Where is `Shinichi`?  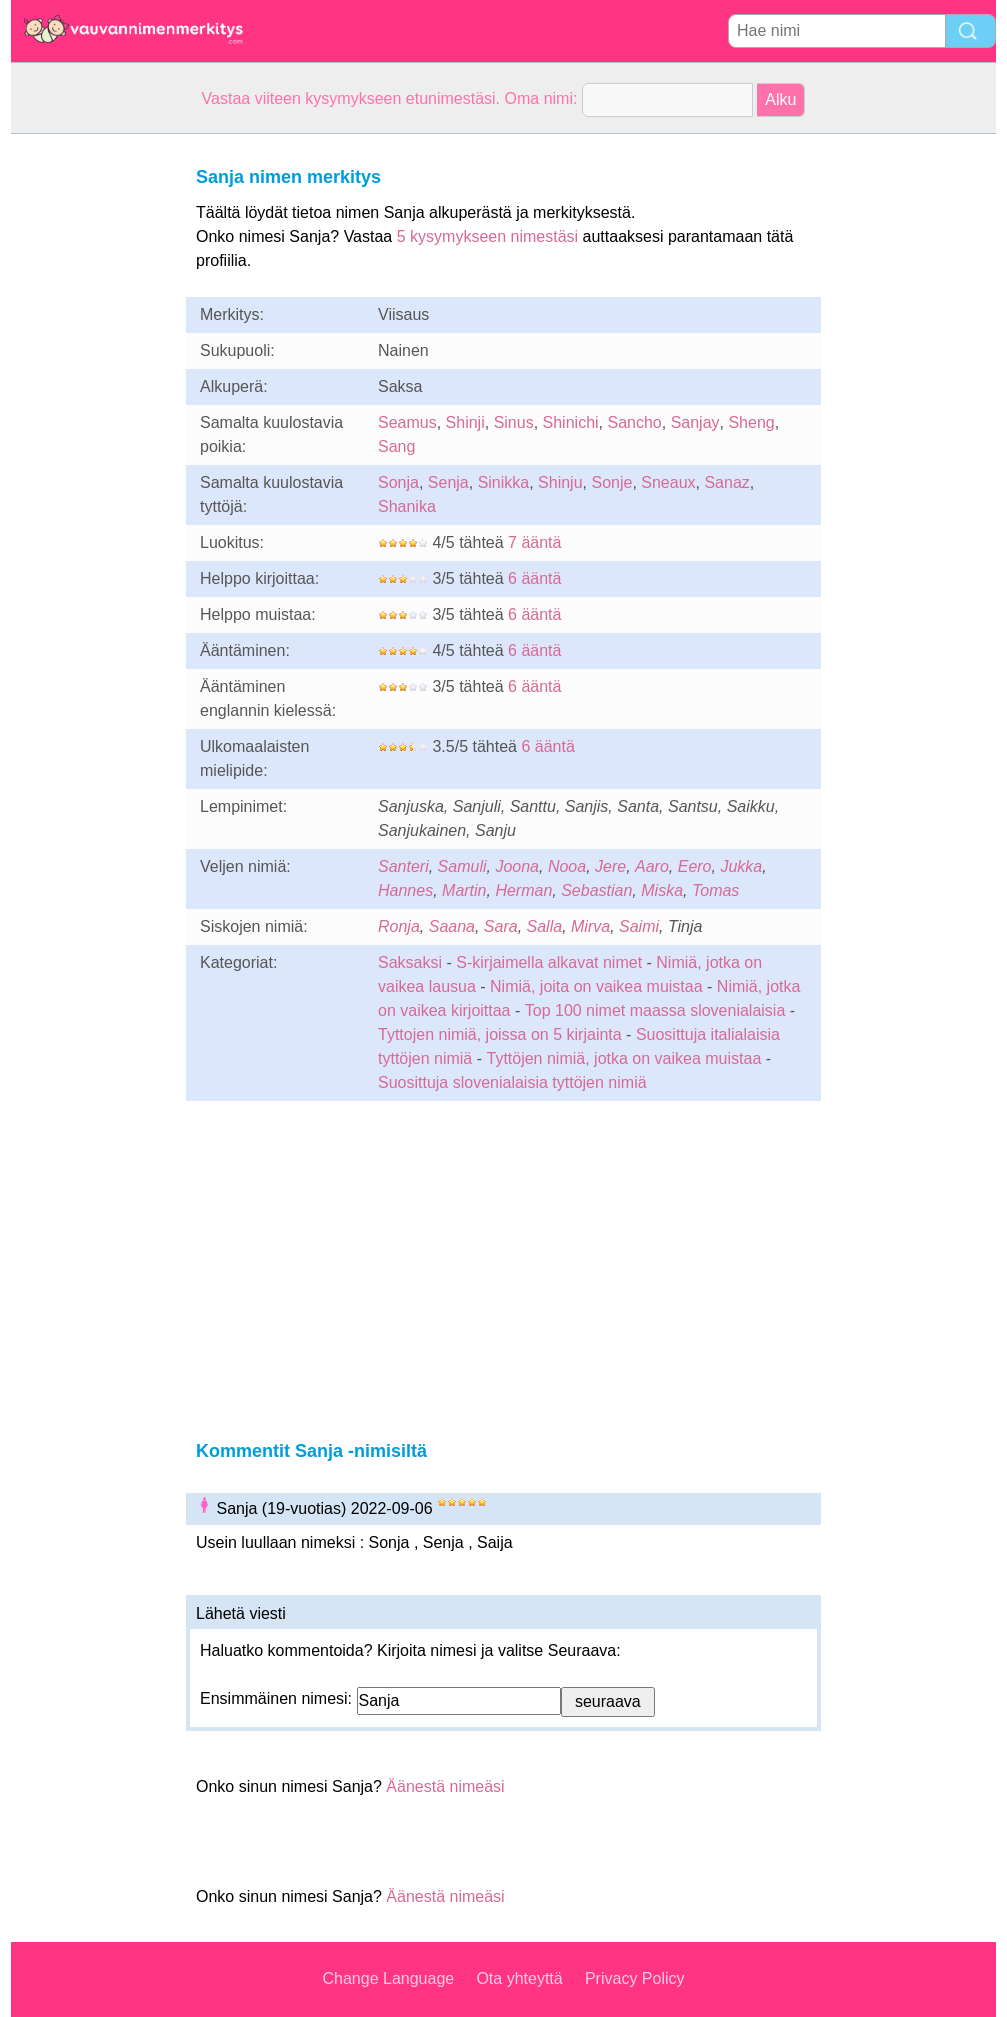
Shinichi is located at coordinates (571, 422).